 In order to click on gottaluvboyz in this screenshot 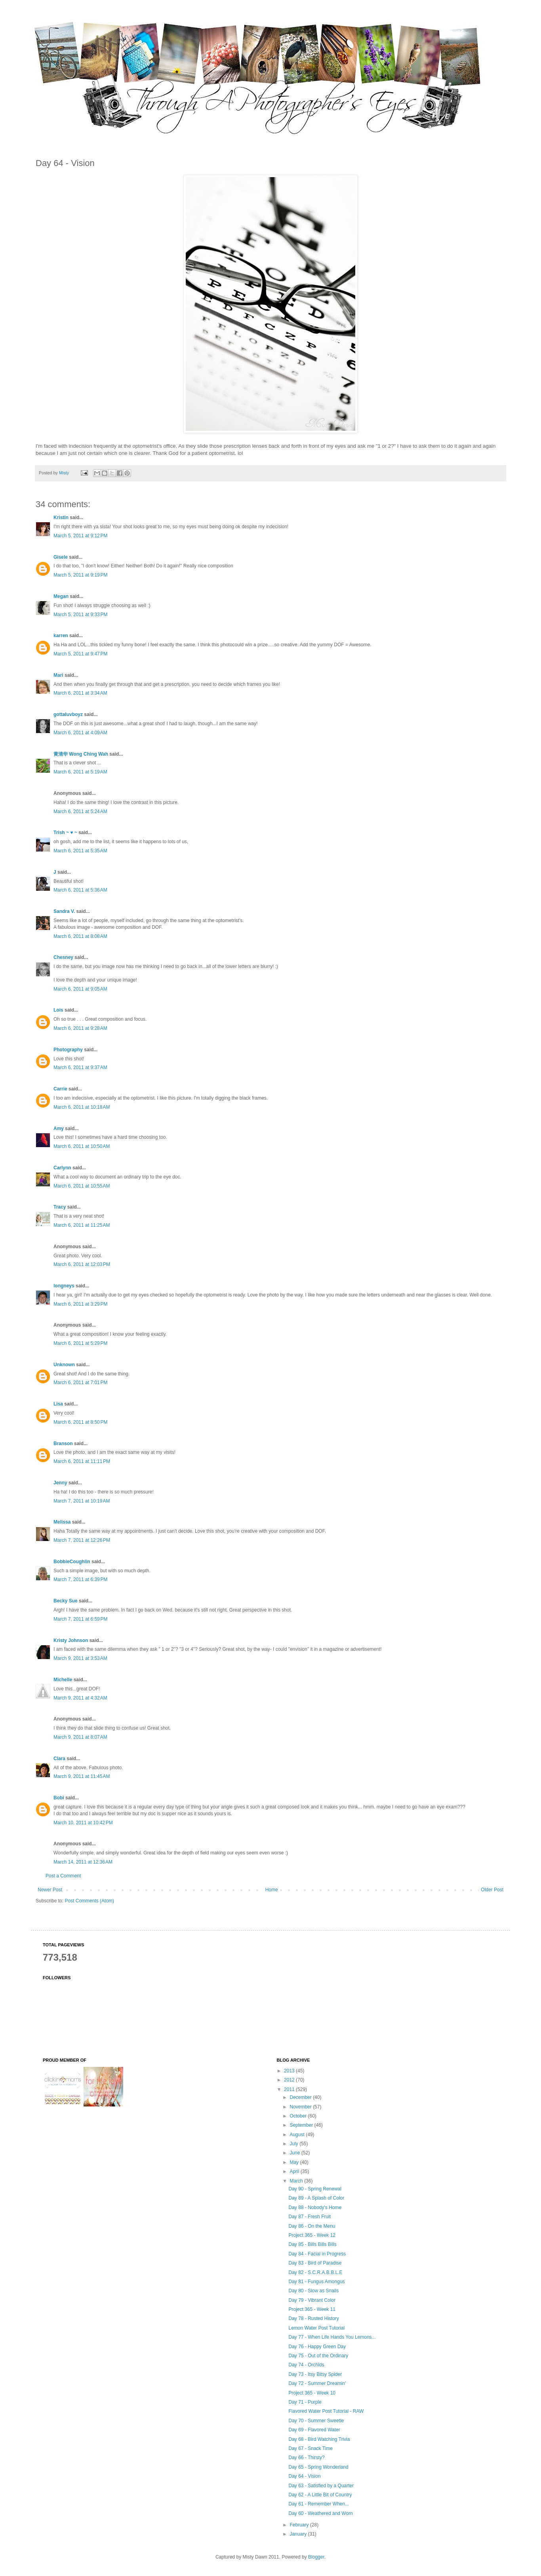, I will do `click(68, 714)`.